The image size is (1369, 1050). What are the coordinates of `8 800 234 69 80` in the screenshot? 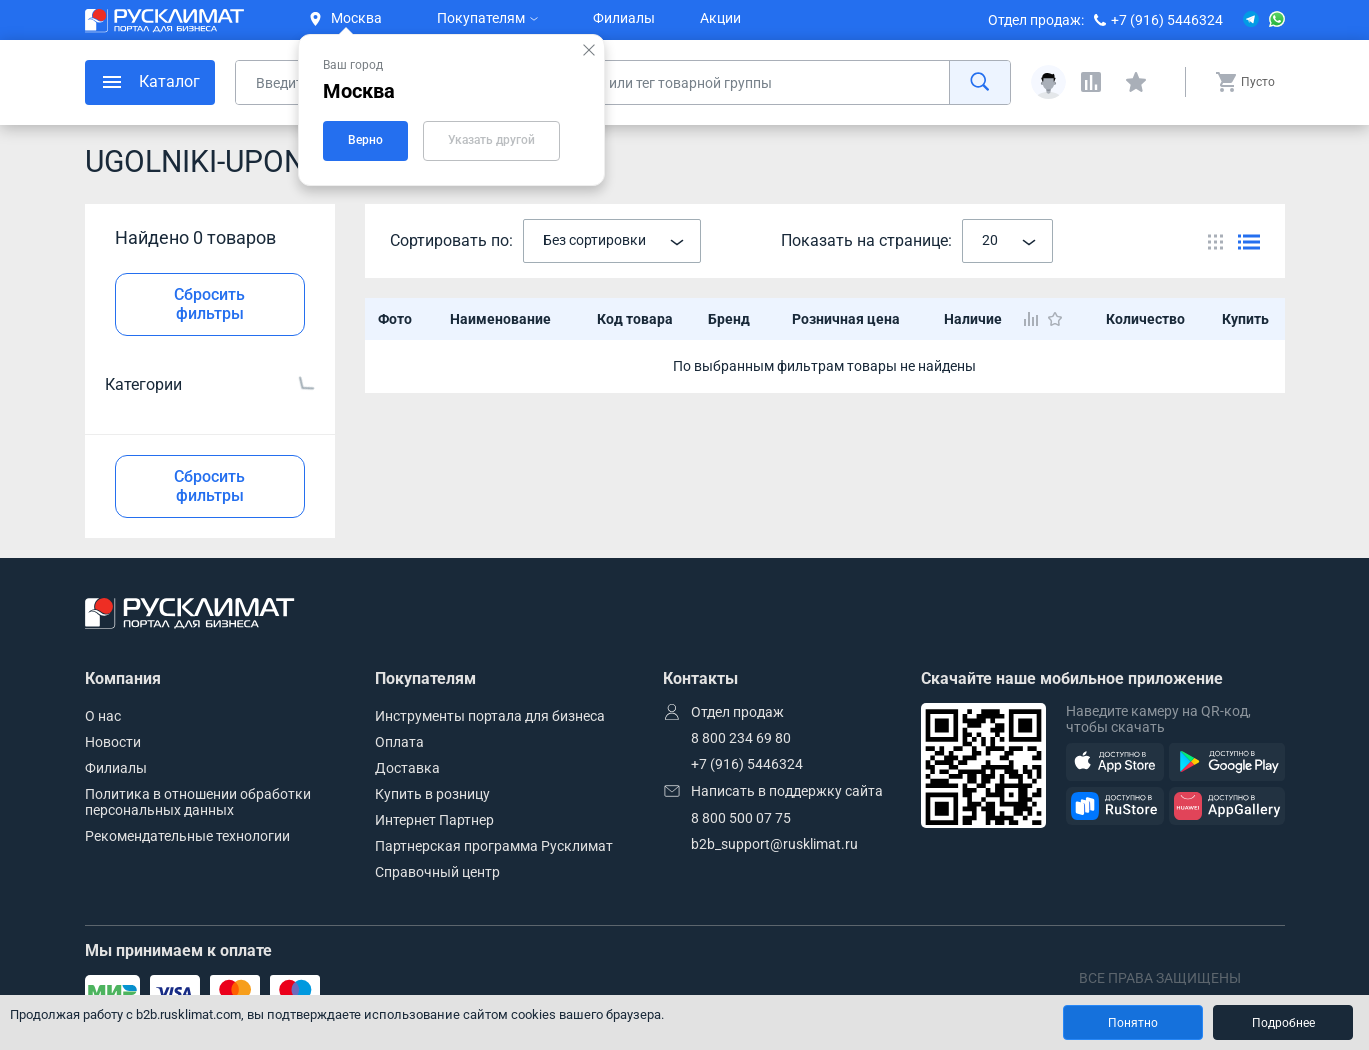 It's located at (741, 738).